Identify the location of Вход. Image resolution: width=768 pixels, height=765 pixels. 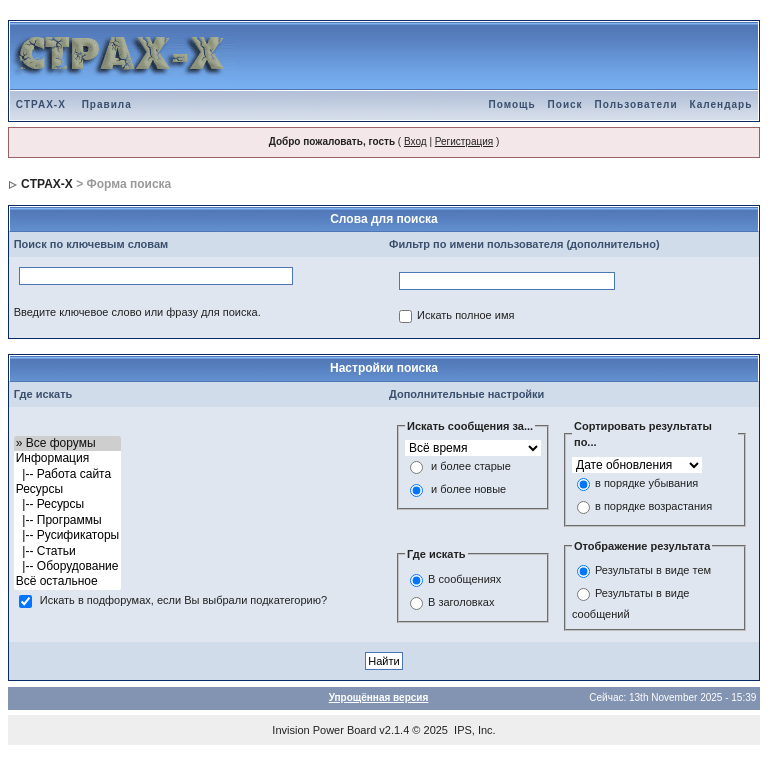
(415, 141).